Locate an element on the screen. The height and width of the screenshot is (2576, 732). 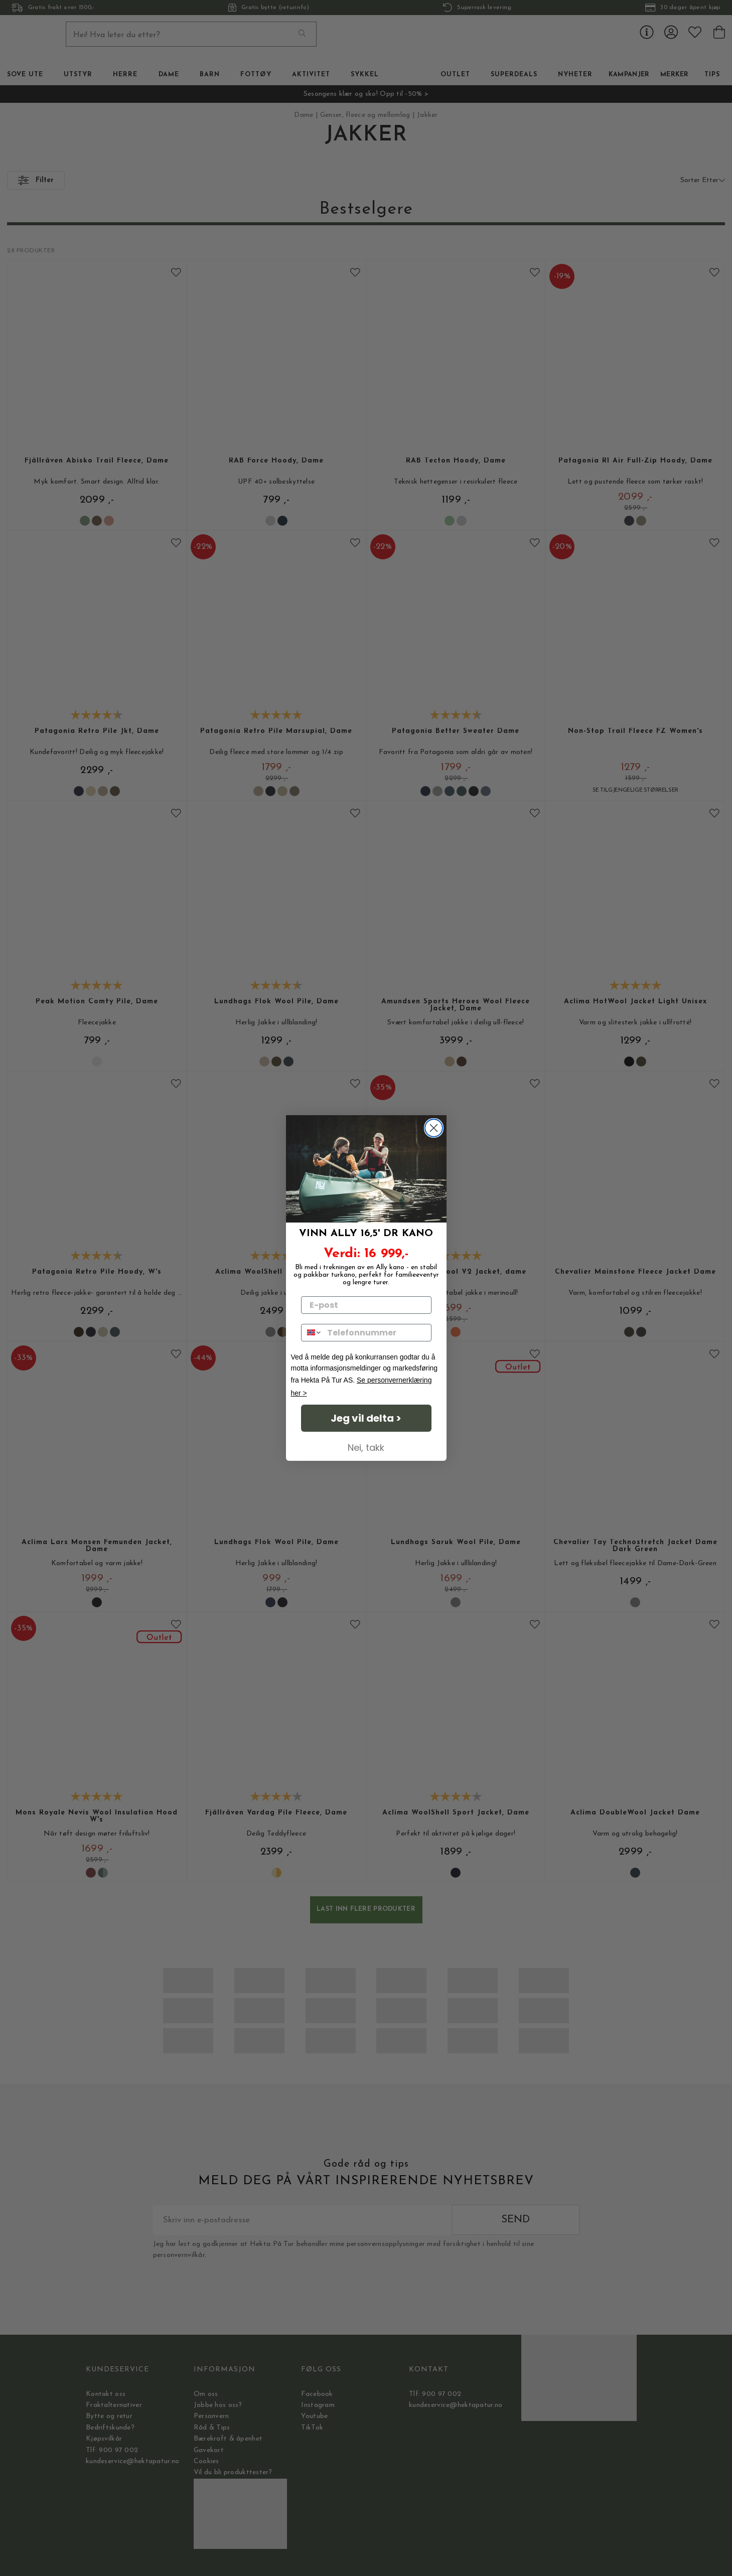
[Close dialog] is located at coordinates (434, 1128).